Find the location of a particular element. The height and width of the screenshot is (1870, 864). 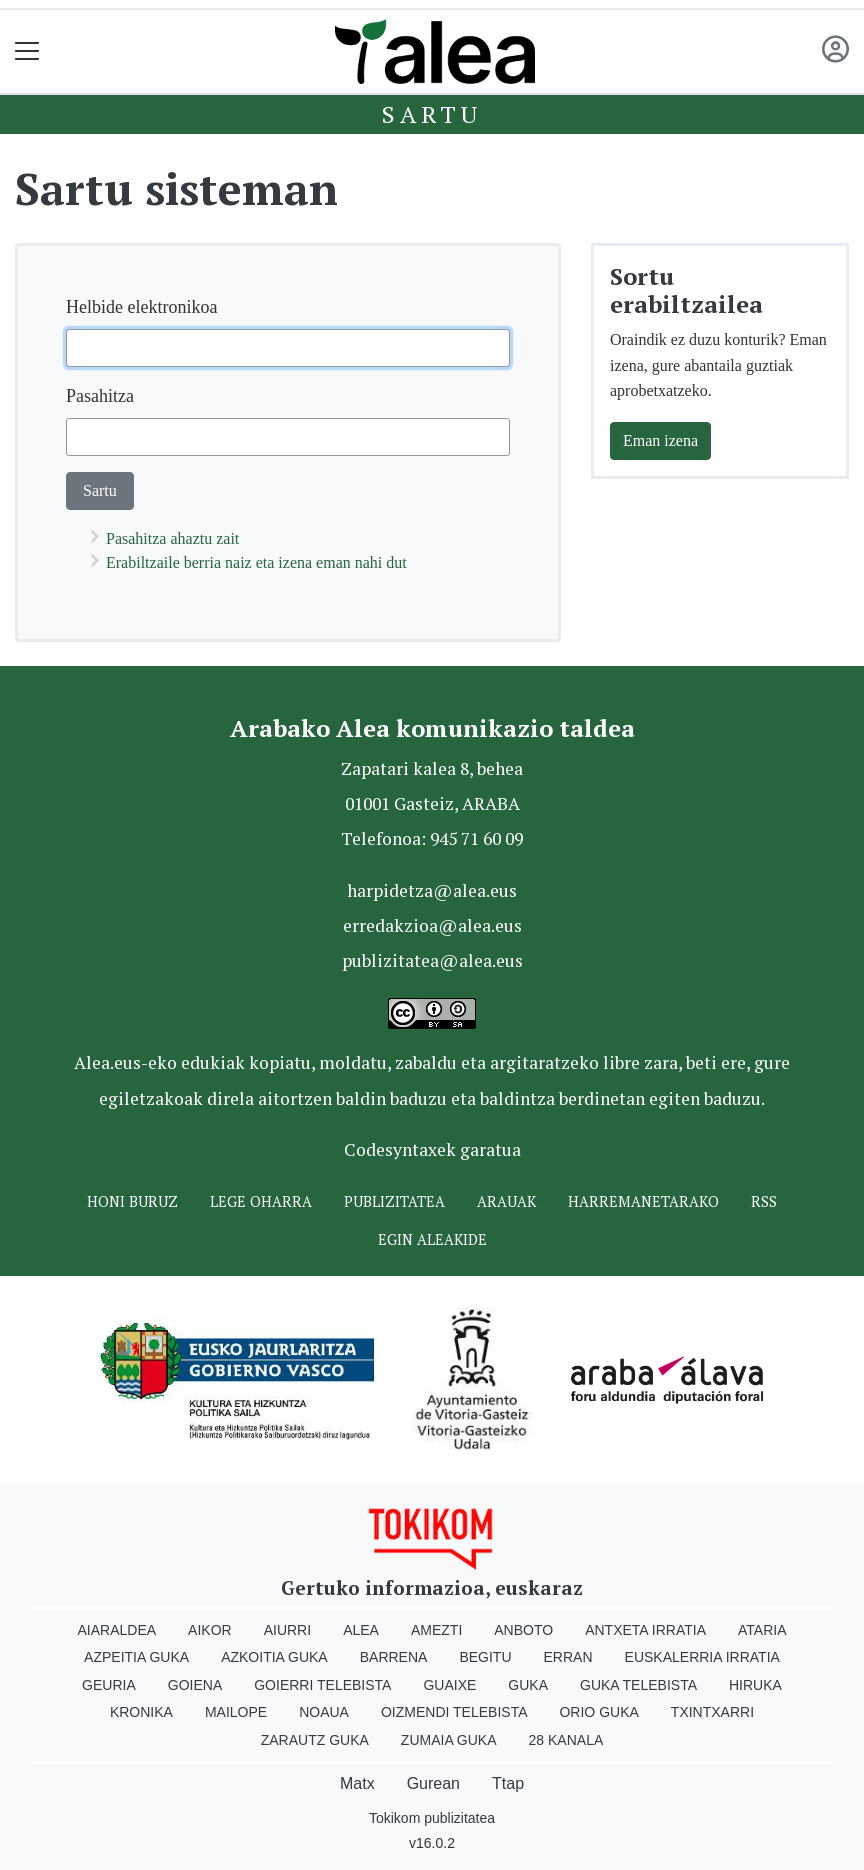

Guaixe is located at coordinates (449, 1685).